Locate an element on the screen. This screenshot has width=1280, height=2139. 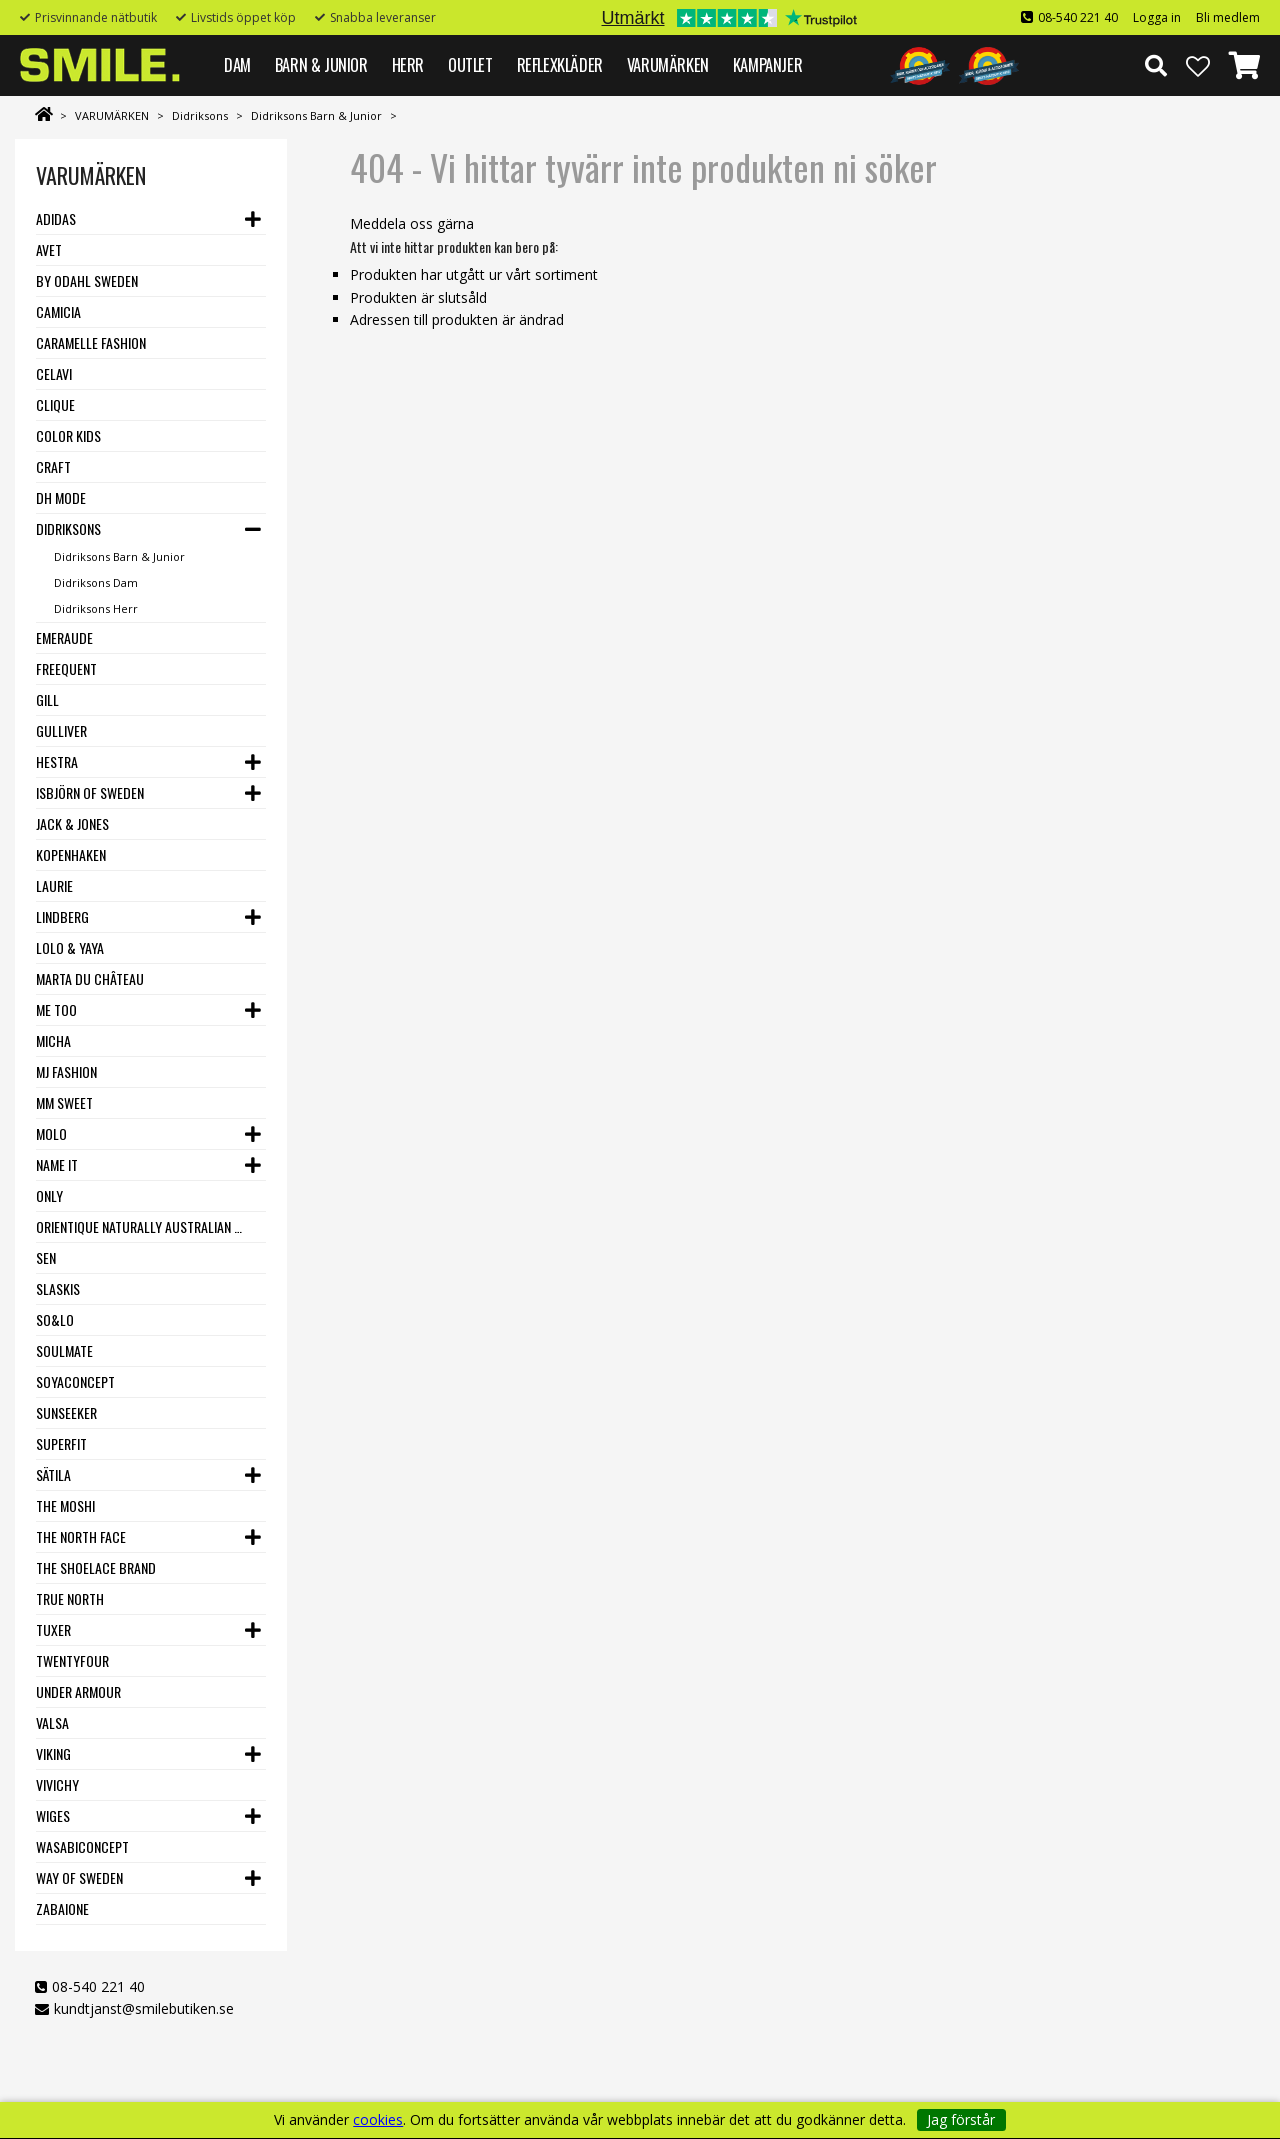
Avet is located at coordinates (49, 249).